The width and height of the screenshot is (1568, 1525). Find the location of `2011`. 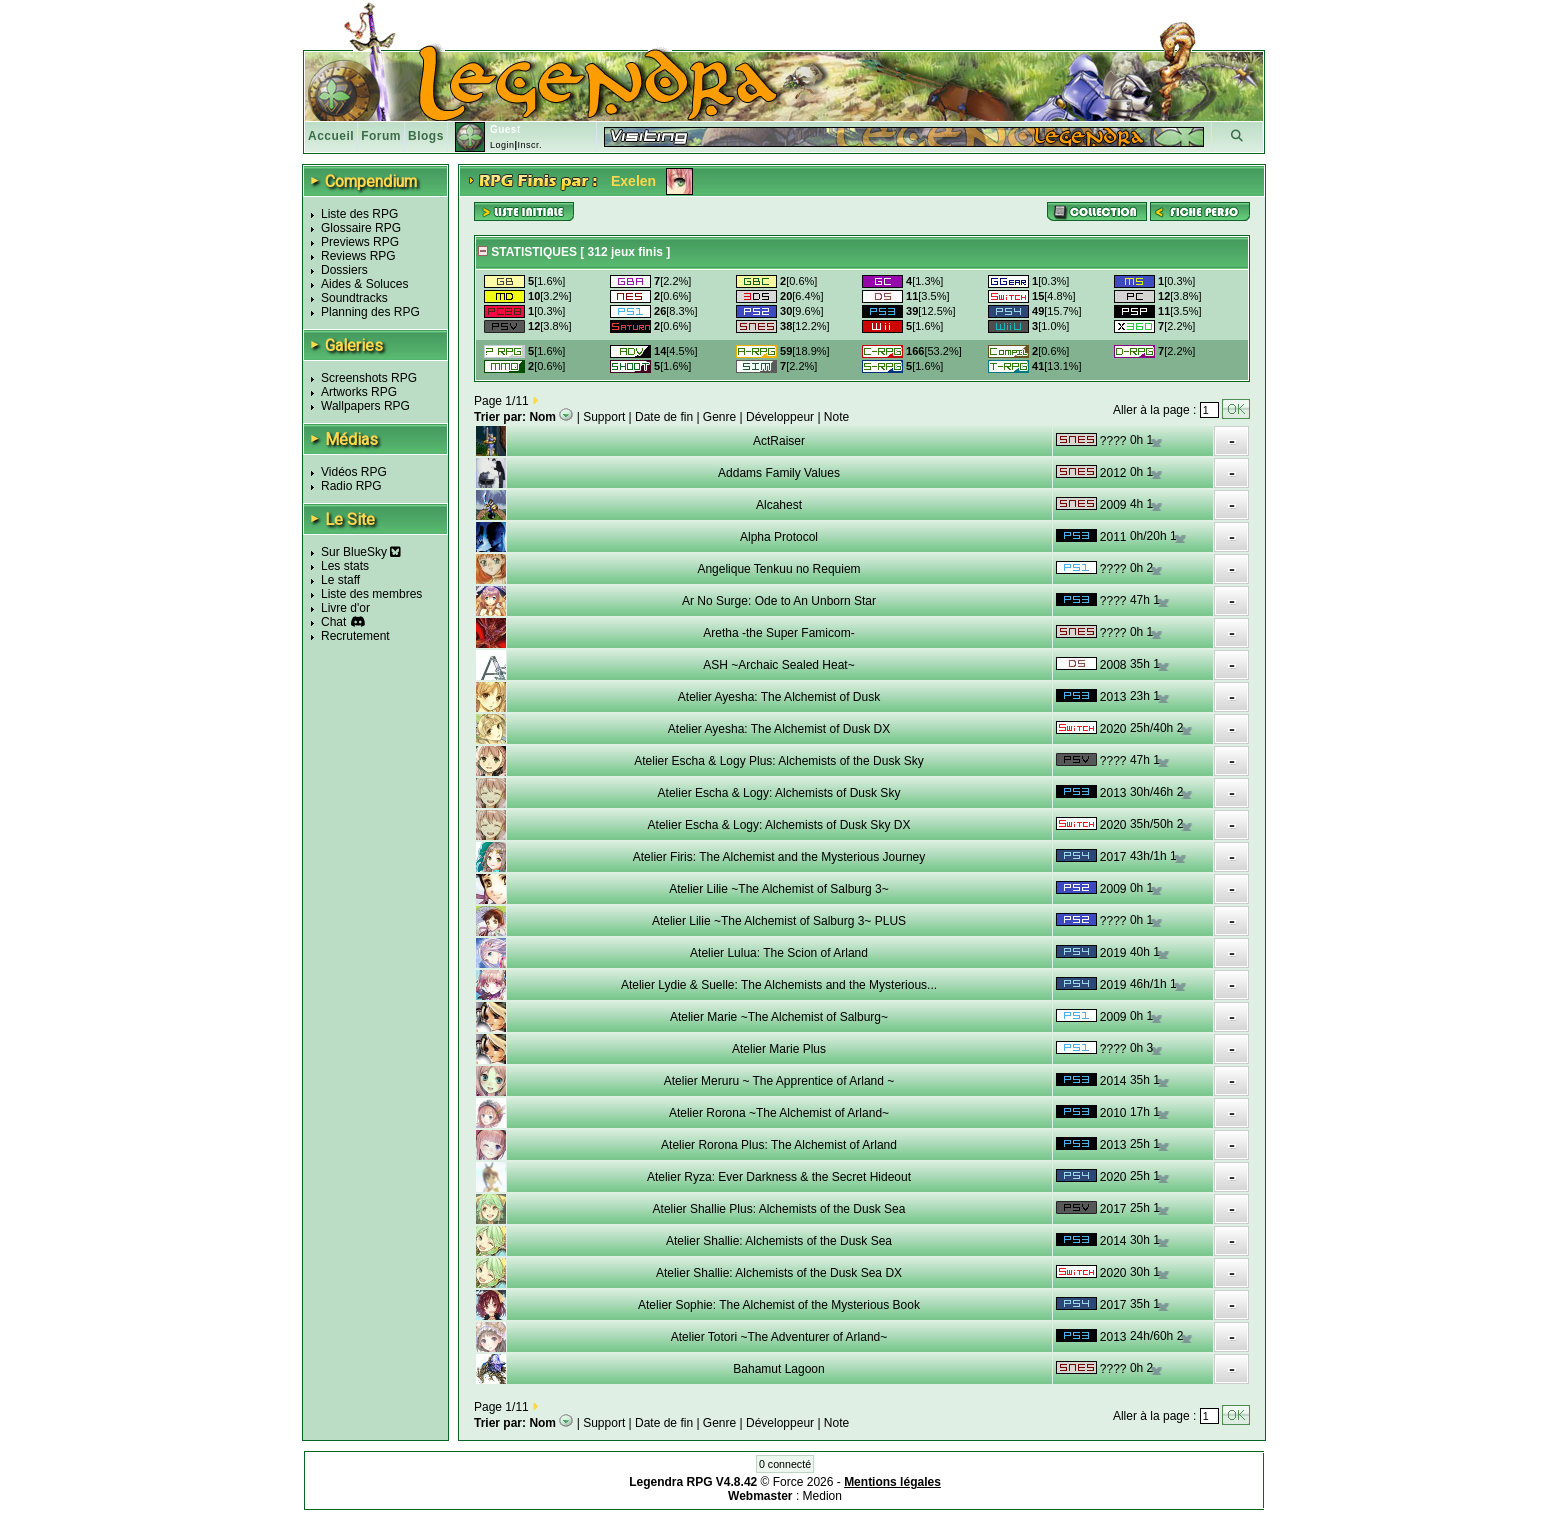

2011 is located at coordinates (1113, 537).